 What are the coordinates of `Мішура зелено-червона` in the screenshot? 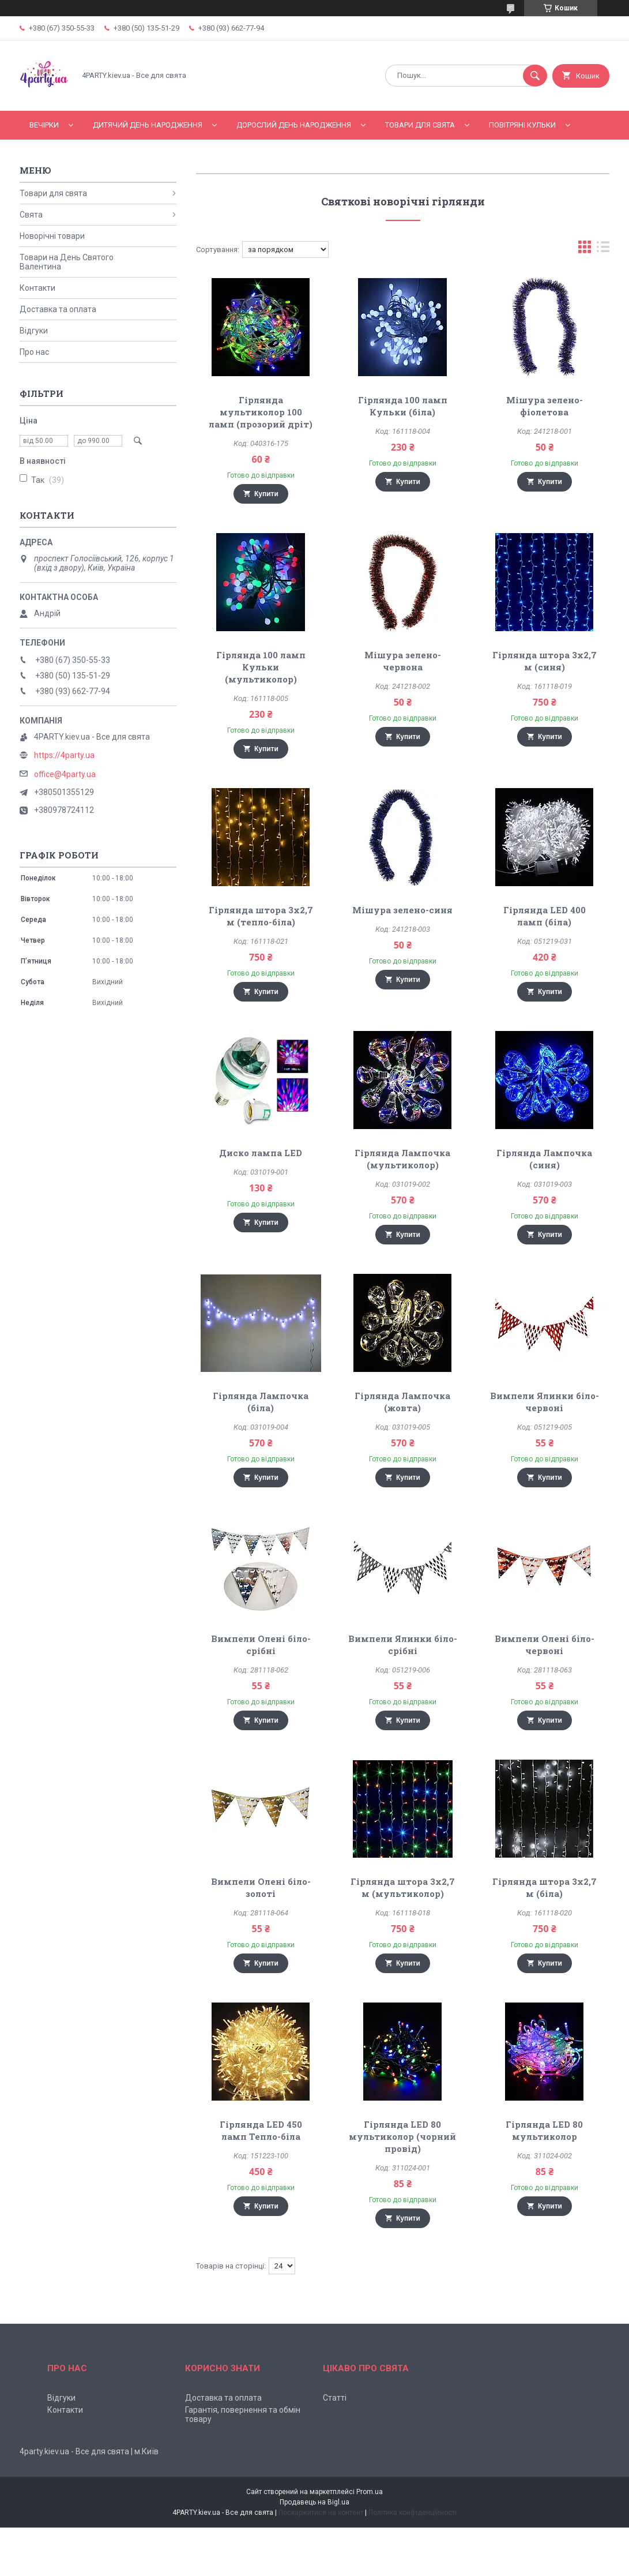 It's located at (402, 661).